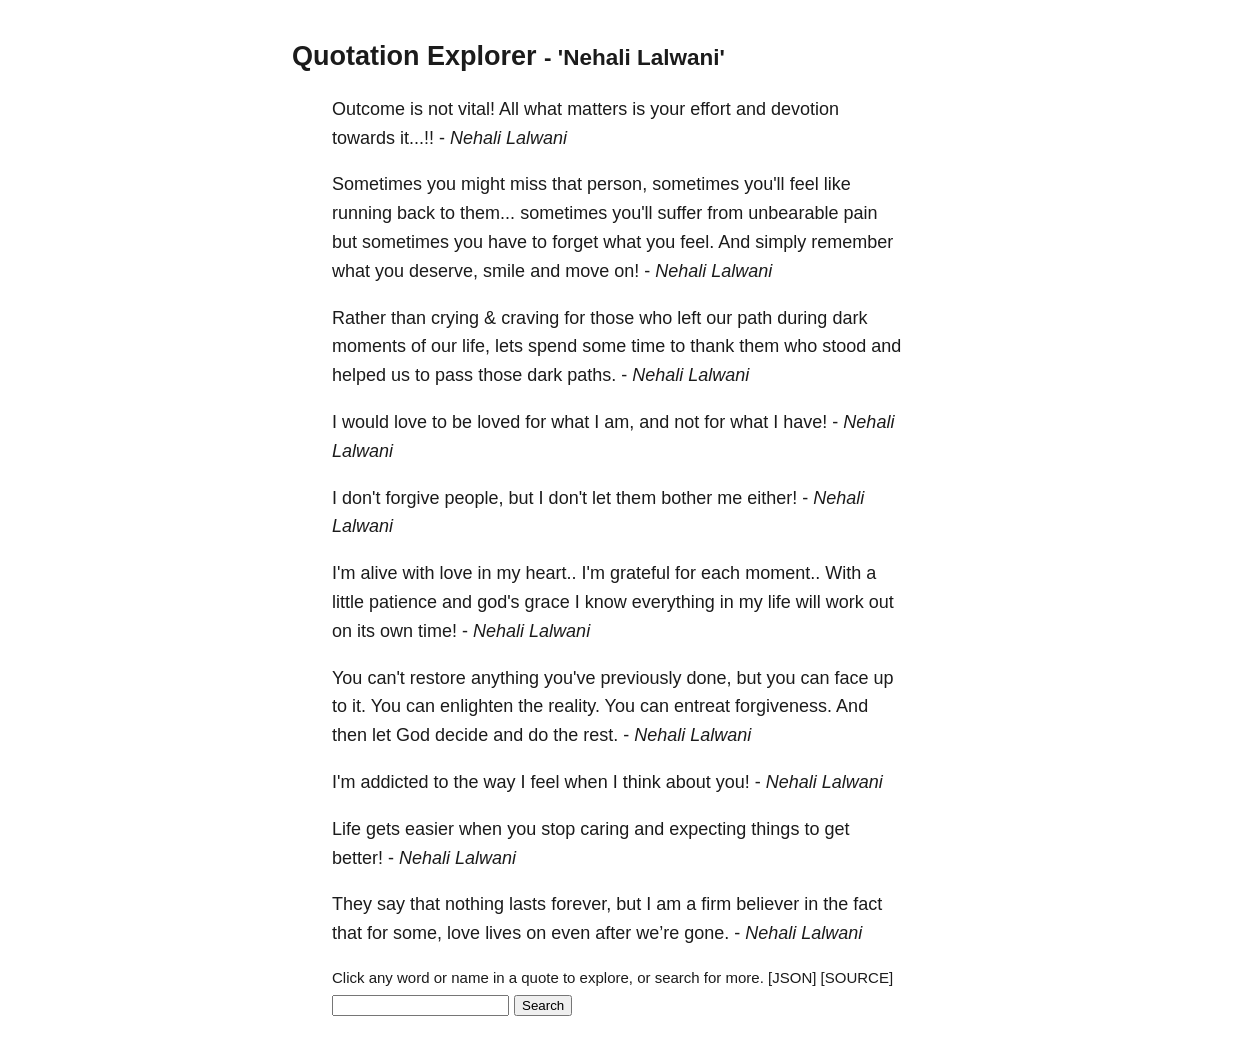 This screenshot has height=1059, width=1234. I want to click on unbearable, so click(793, 213).